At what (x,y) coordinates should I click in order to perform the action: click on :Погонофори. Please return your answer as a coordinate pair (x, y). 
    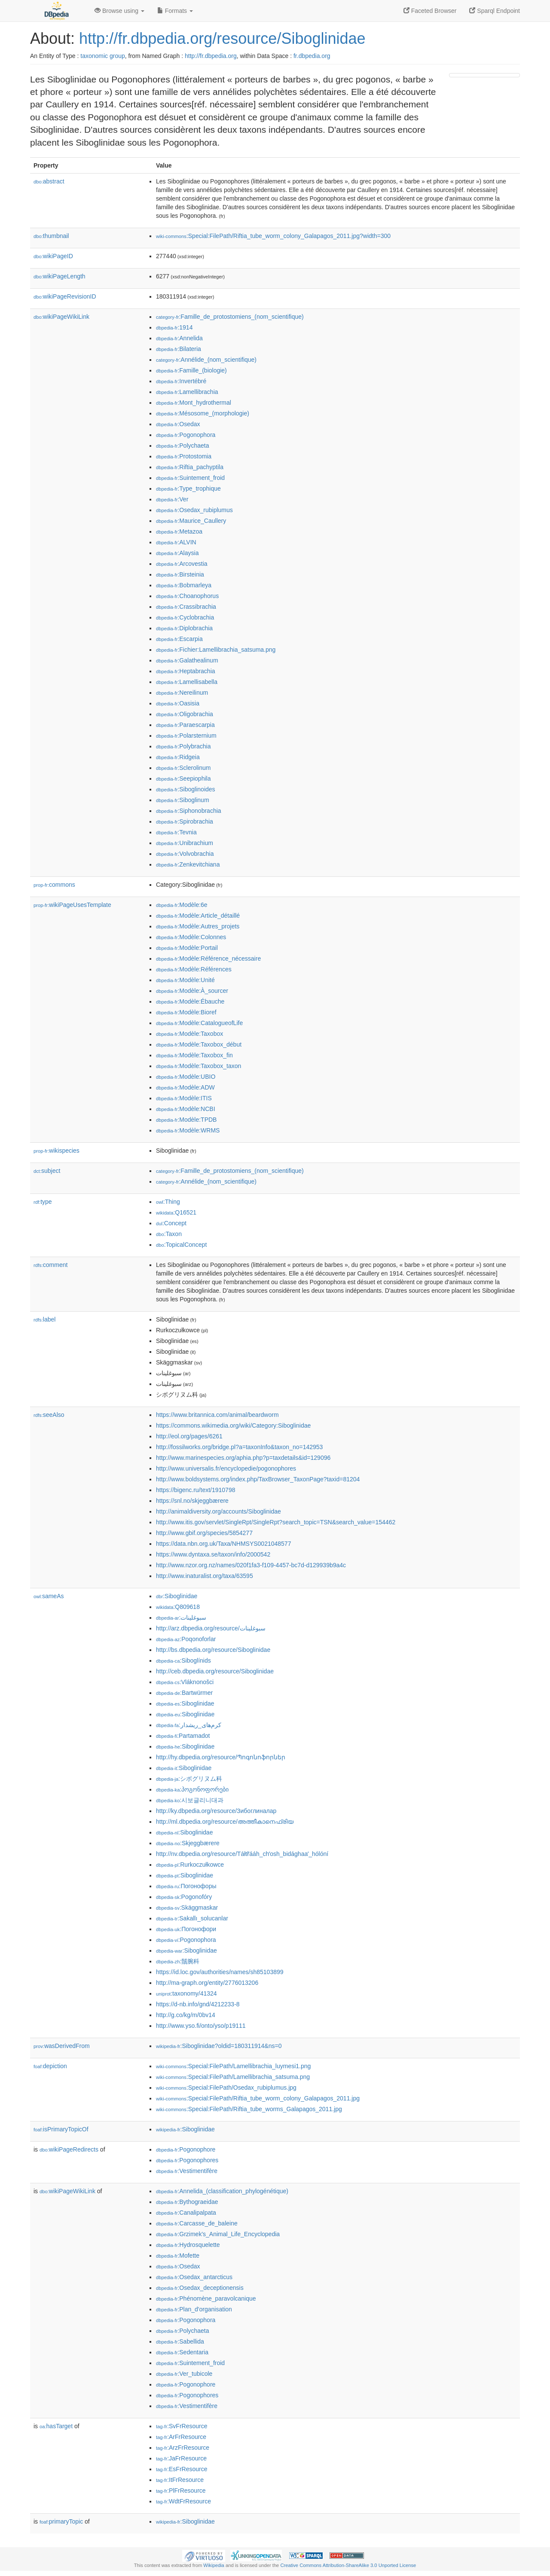
    Looking at the image, I should click on (186, 1929).